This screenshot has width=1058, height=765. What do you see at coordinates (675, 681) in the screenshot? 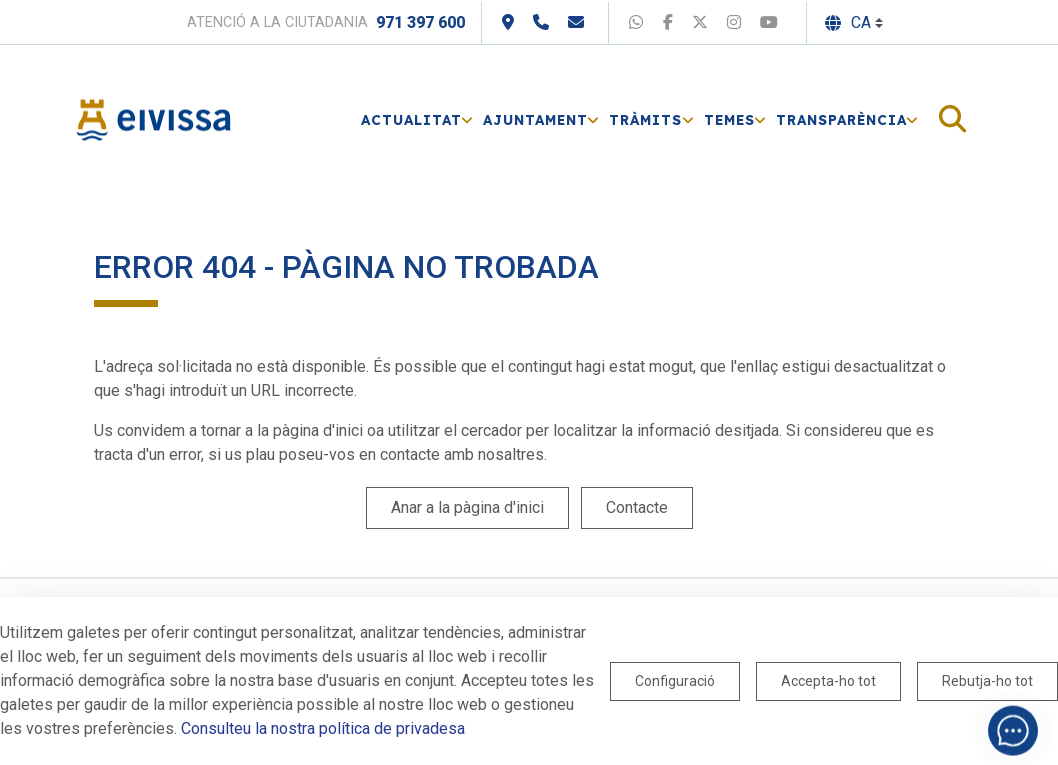
I see `Configuració` at bounding box center [675, 681].